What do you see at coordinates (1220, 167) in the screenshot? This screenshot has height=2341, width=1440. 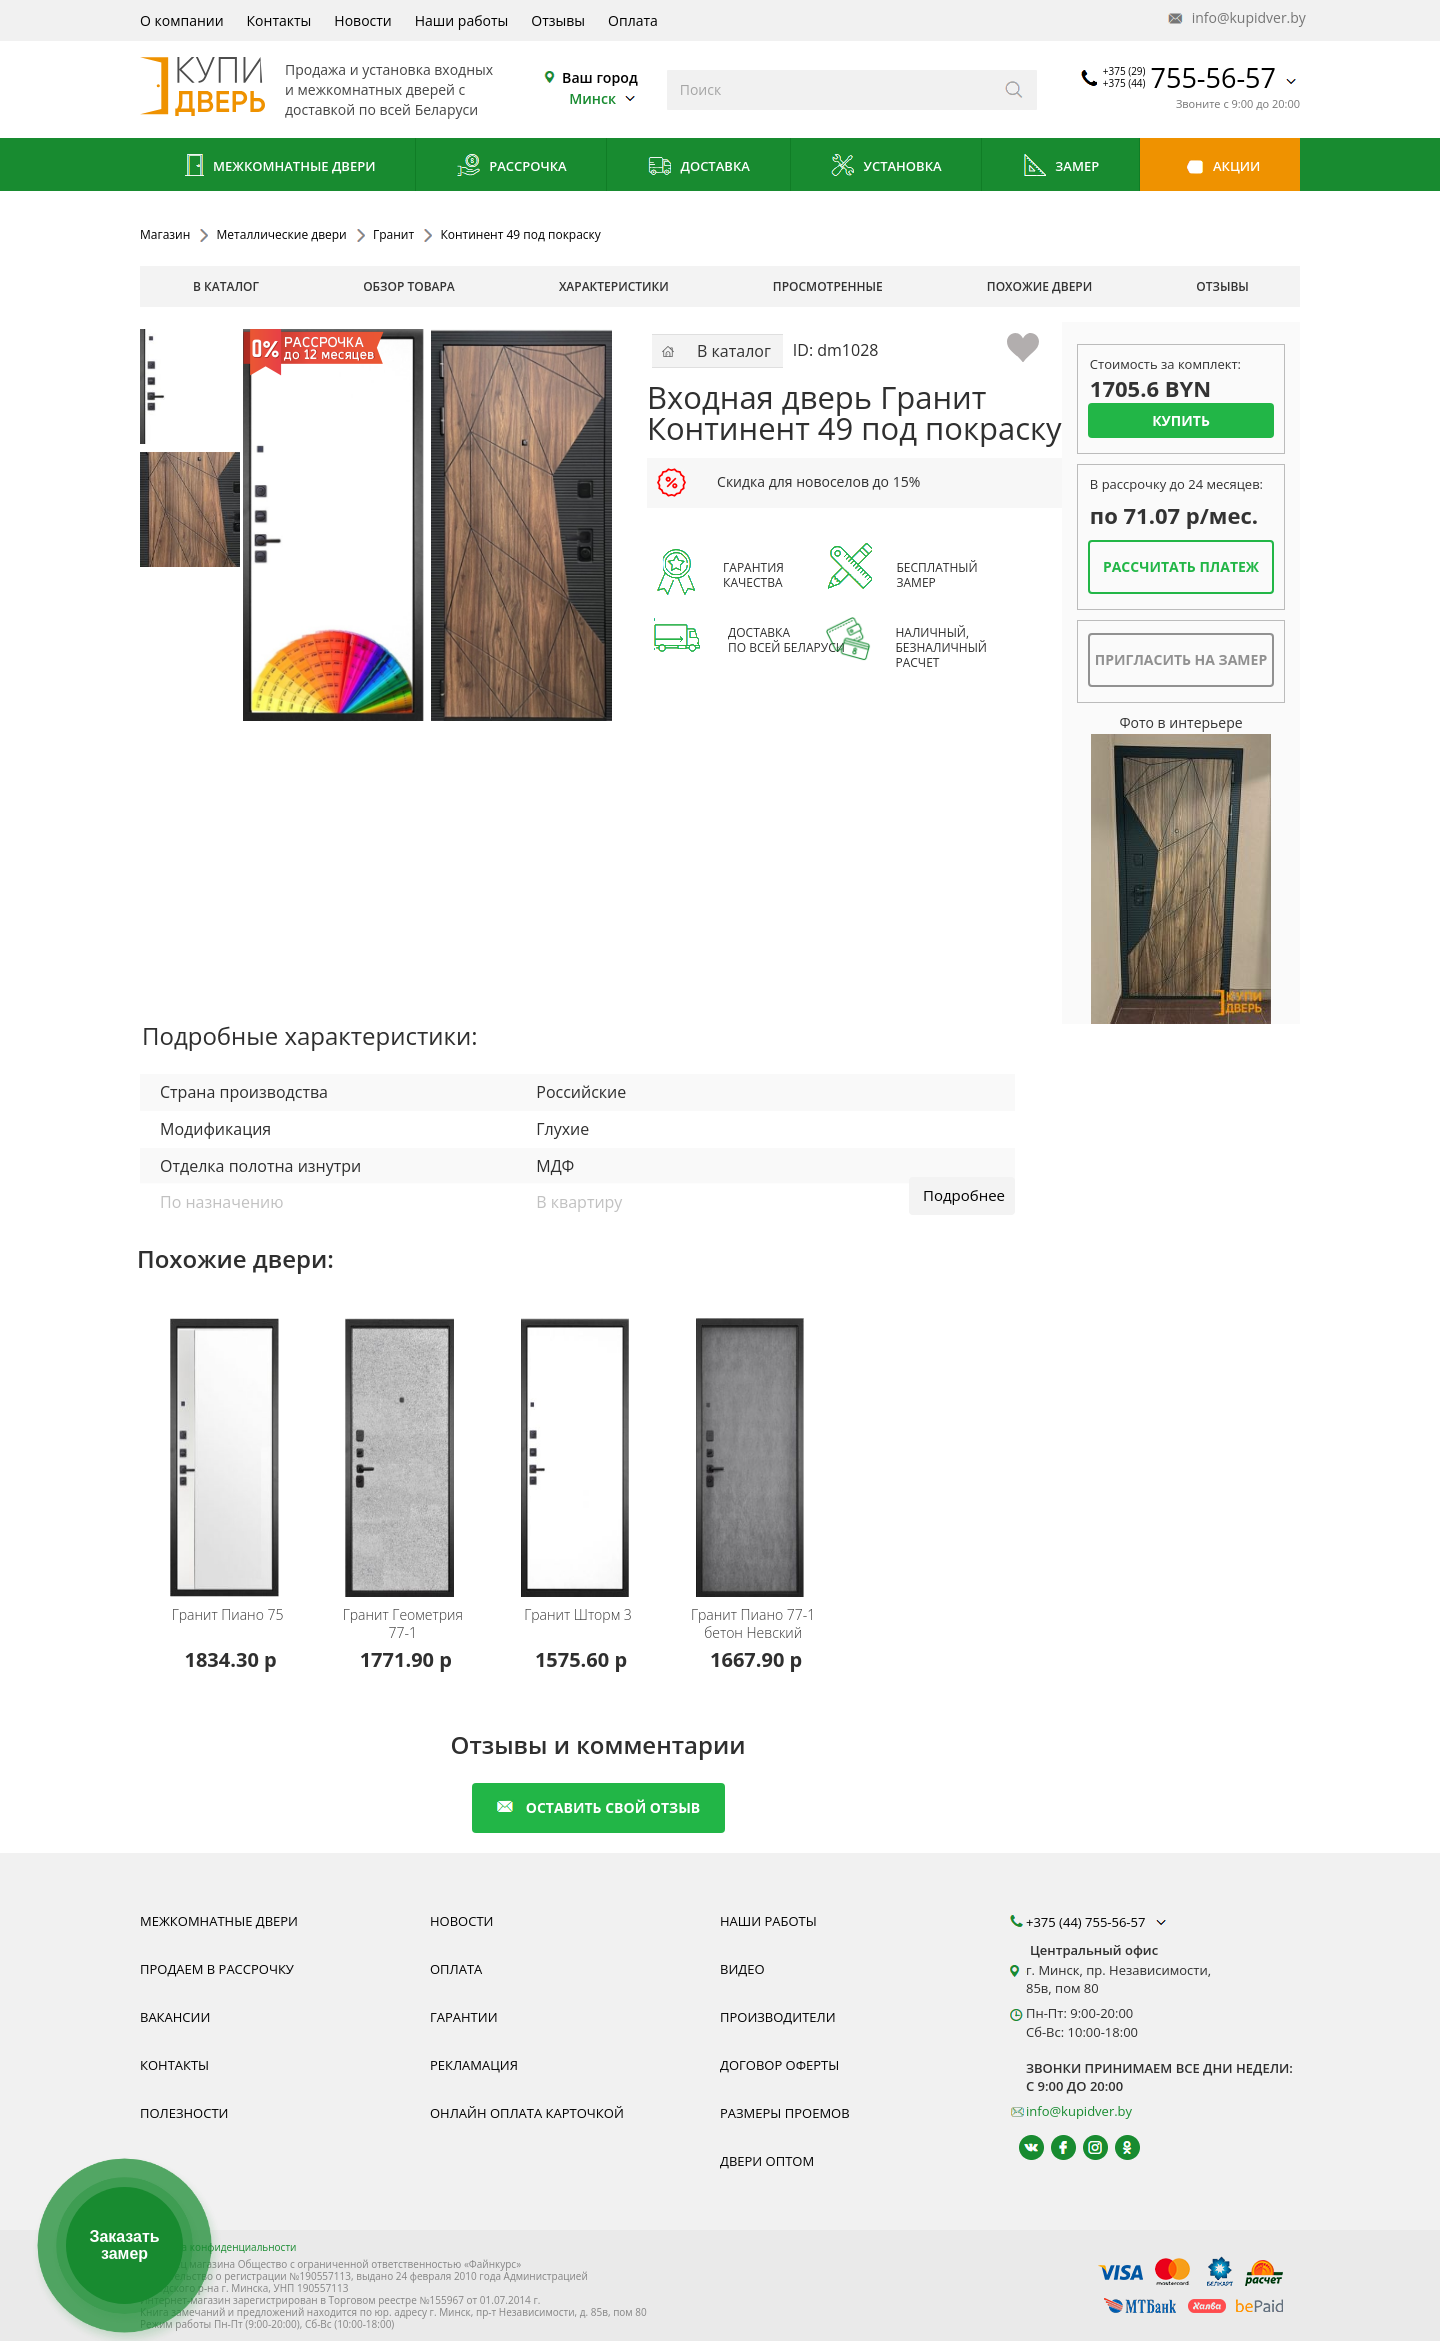 I see `Акции` at bounding box center [1220, 167].